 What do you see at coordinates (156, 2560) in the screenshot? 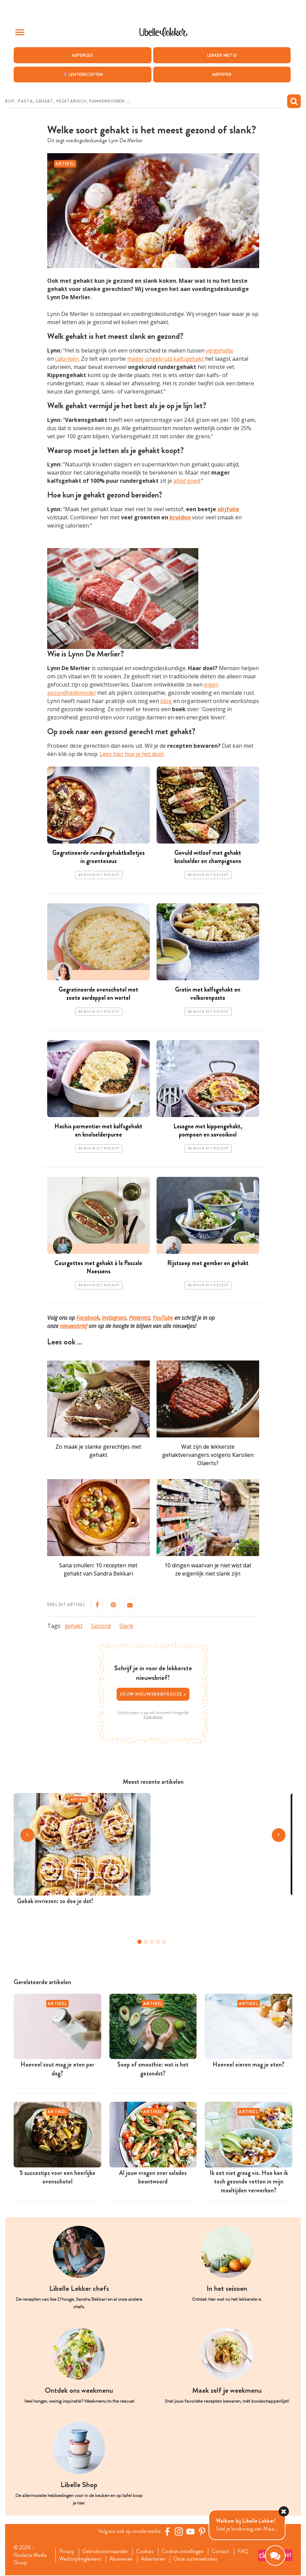
I see `Adverteren` at bounding box center [156, 2560].